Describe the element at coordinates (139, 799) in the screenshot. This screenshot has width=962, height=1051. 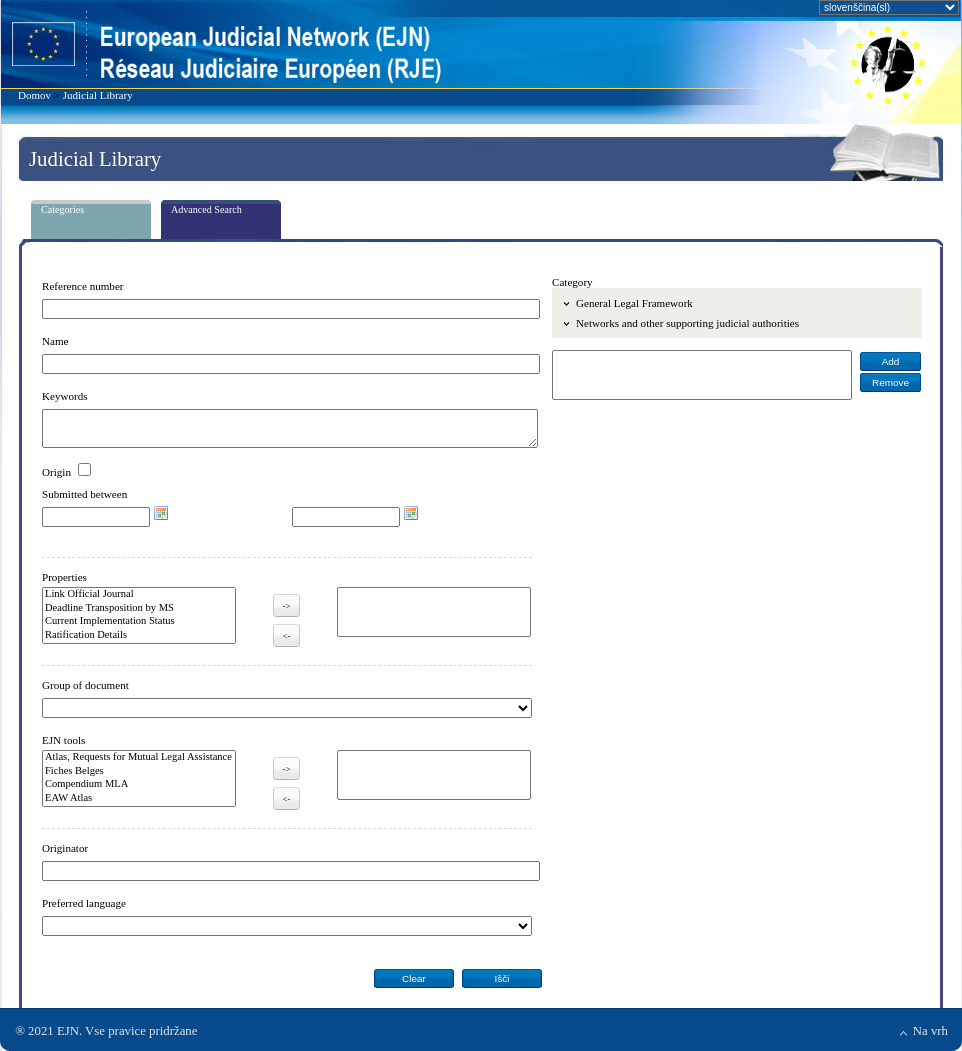
I see `EAW Atlas` at that location.